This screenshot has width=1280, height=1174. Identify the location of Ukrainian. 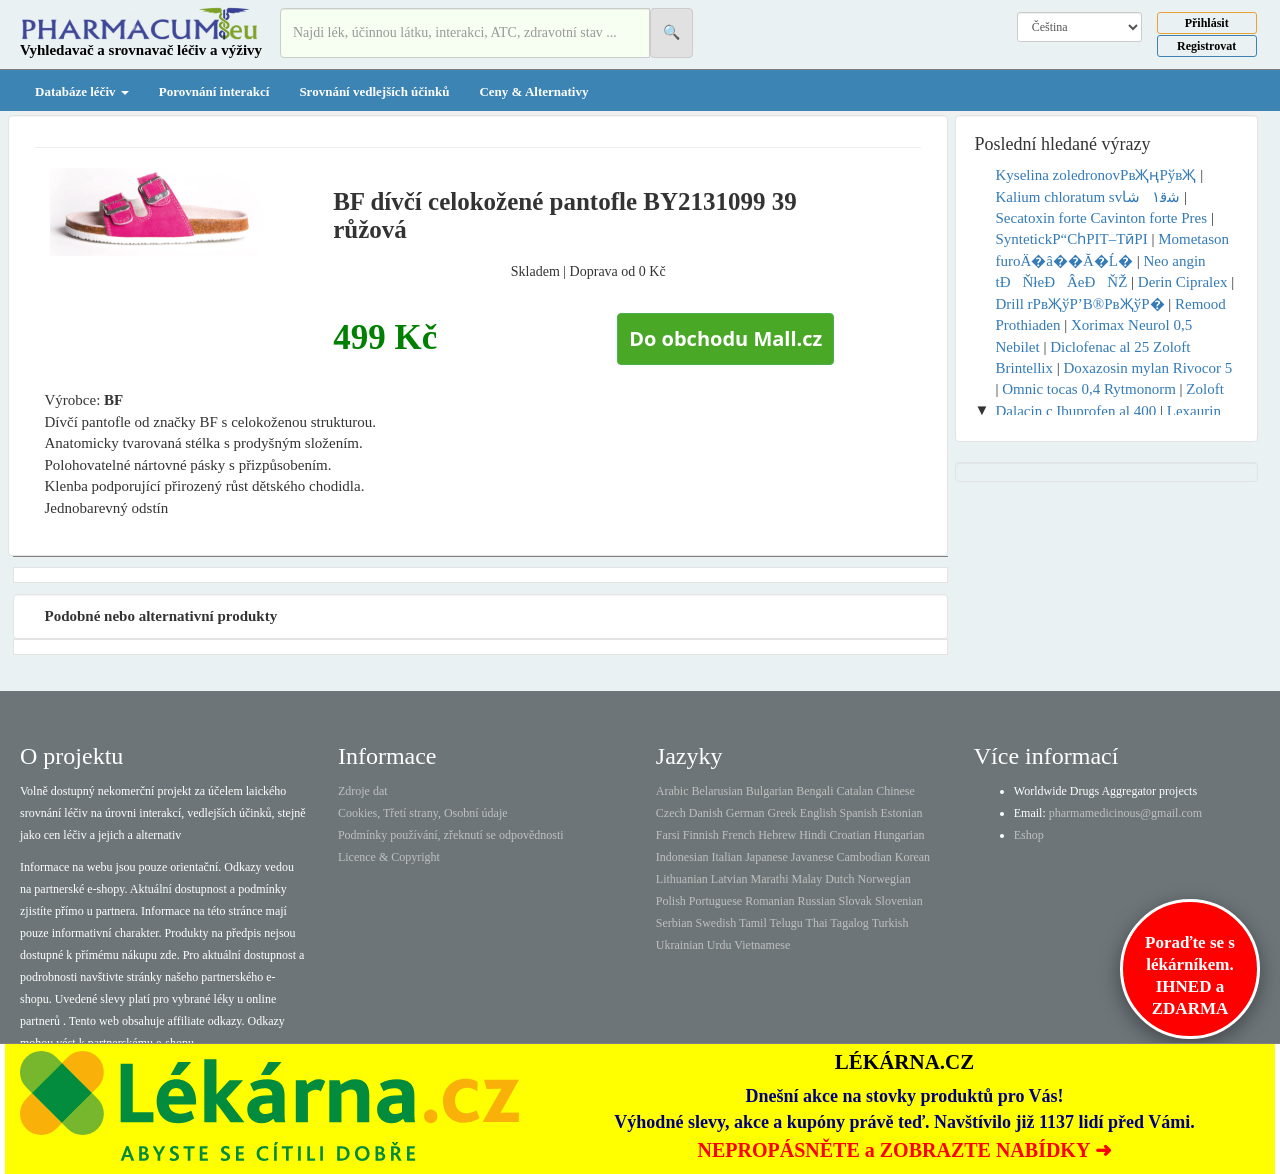
(680, 945).